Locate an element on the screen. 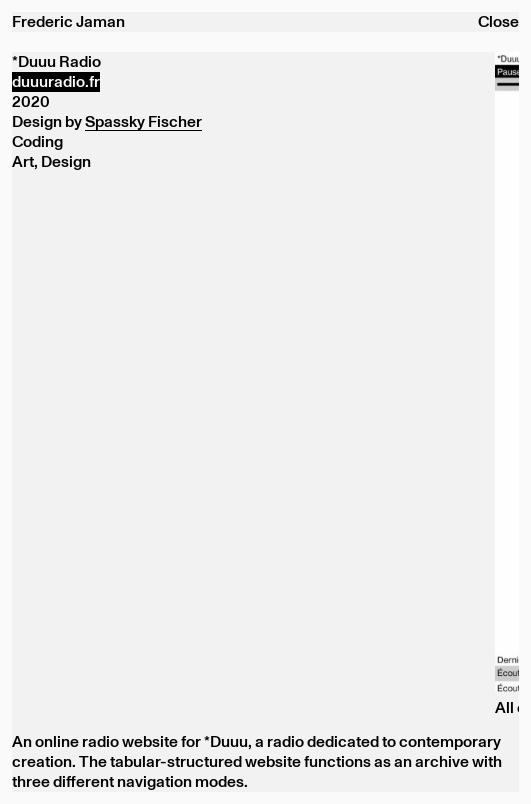 The image size is (531, 804). Spassky Fischer is located at coordinates (143, 122).